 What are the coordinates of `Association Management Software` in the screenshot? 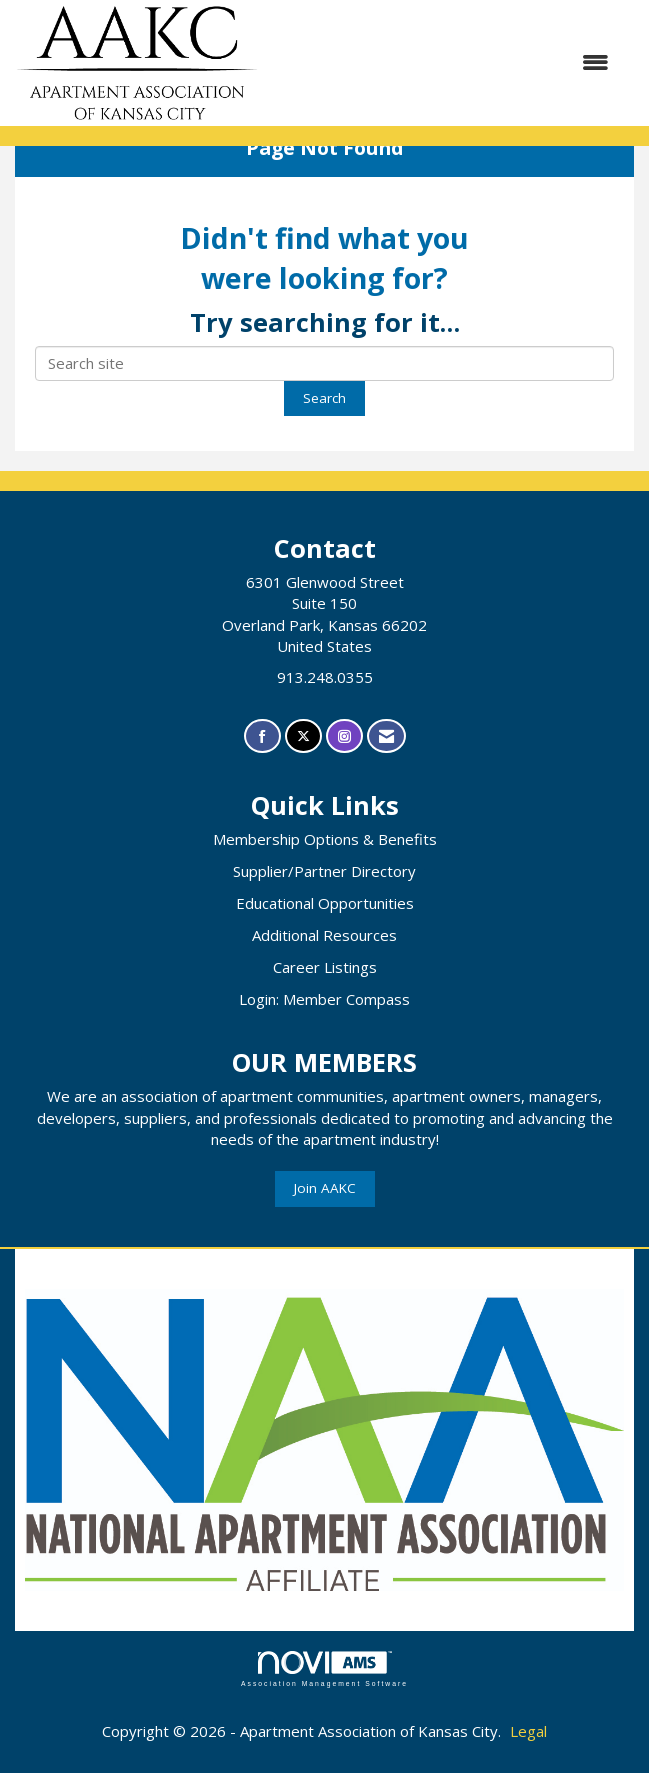 It's located at (324, 1669).